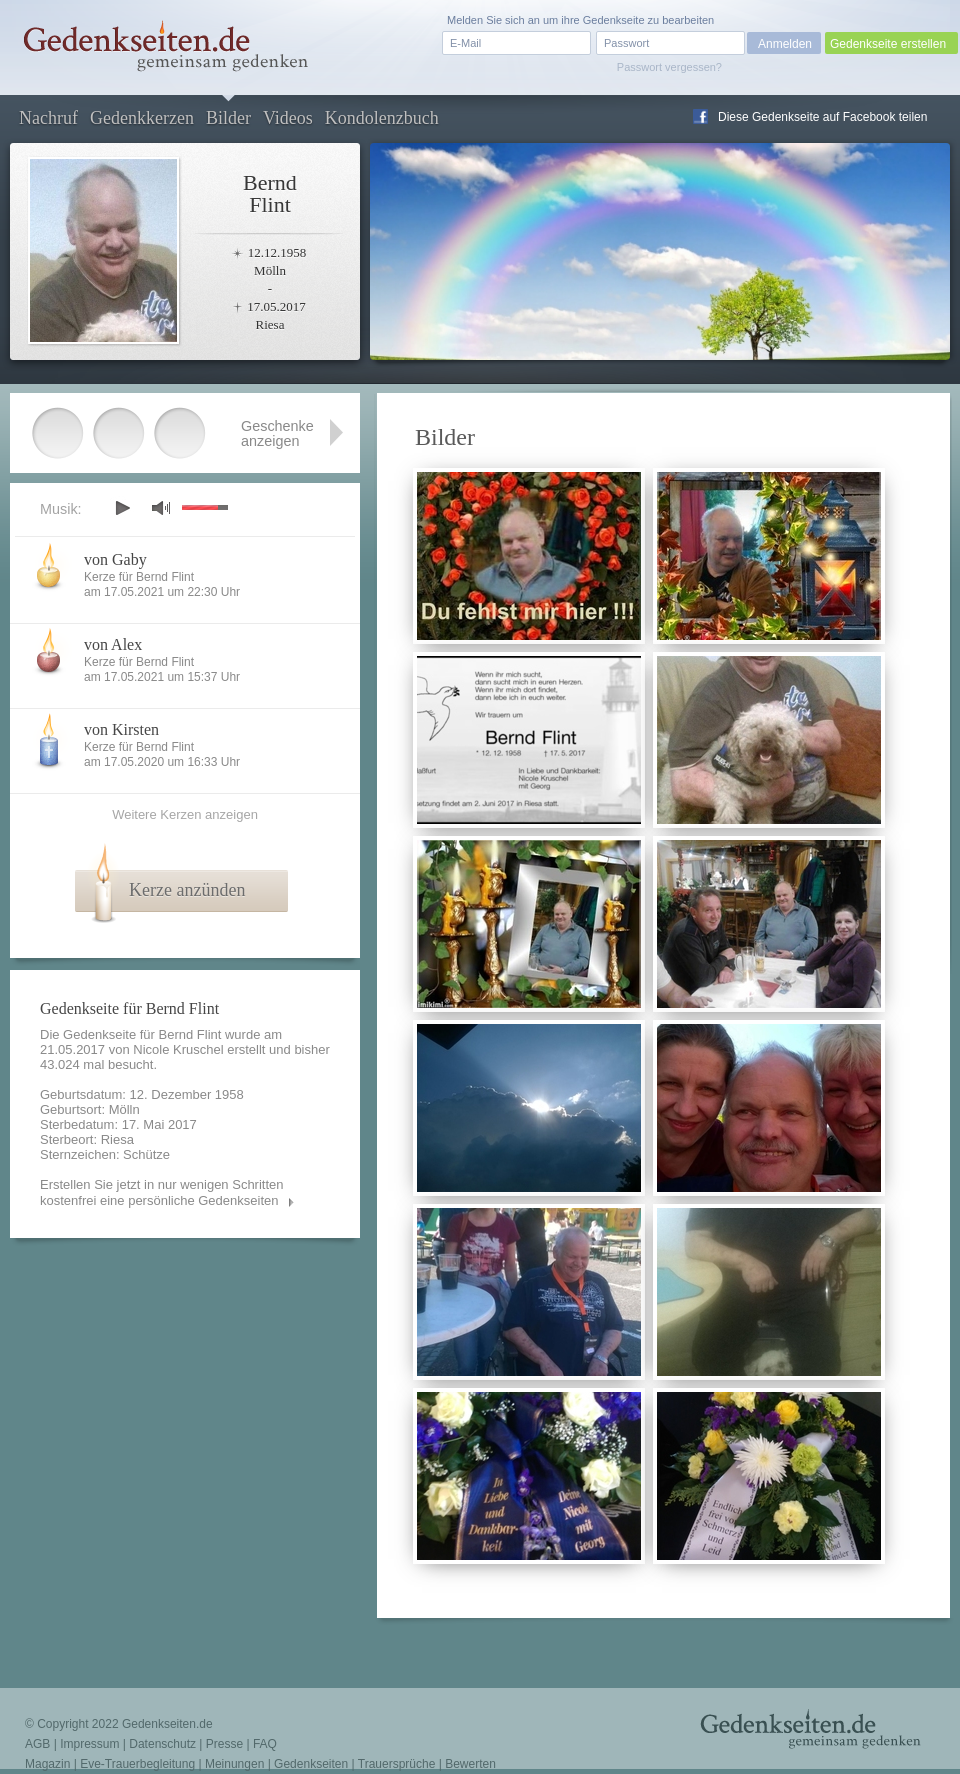  I want to click on von Gaby, so click(115, 559).